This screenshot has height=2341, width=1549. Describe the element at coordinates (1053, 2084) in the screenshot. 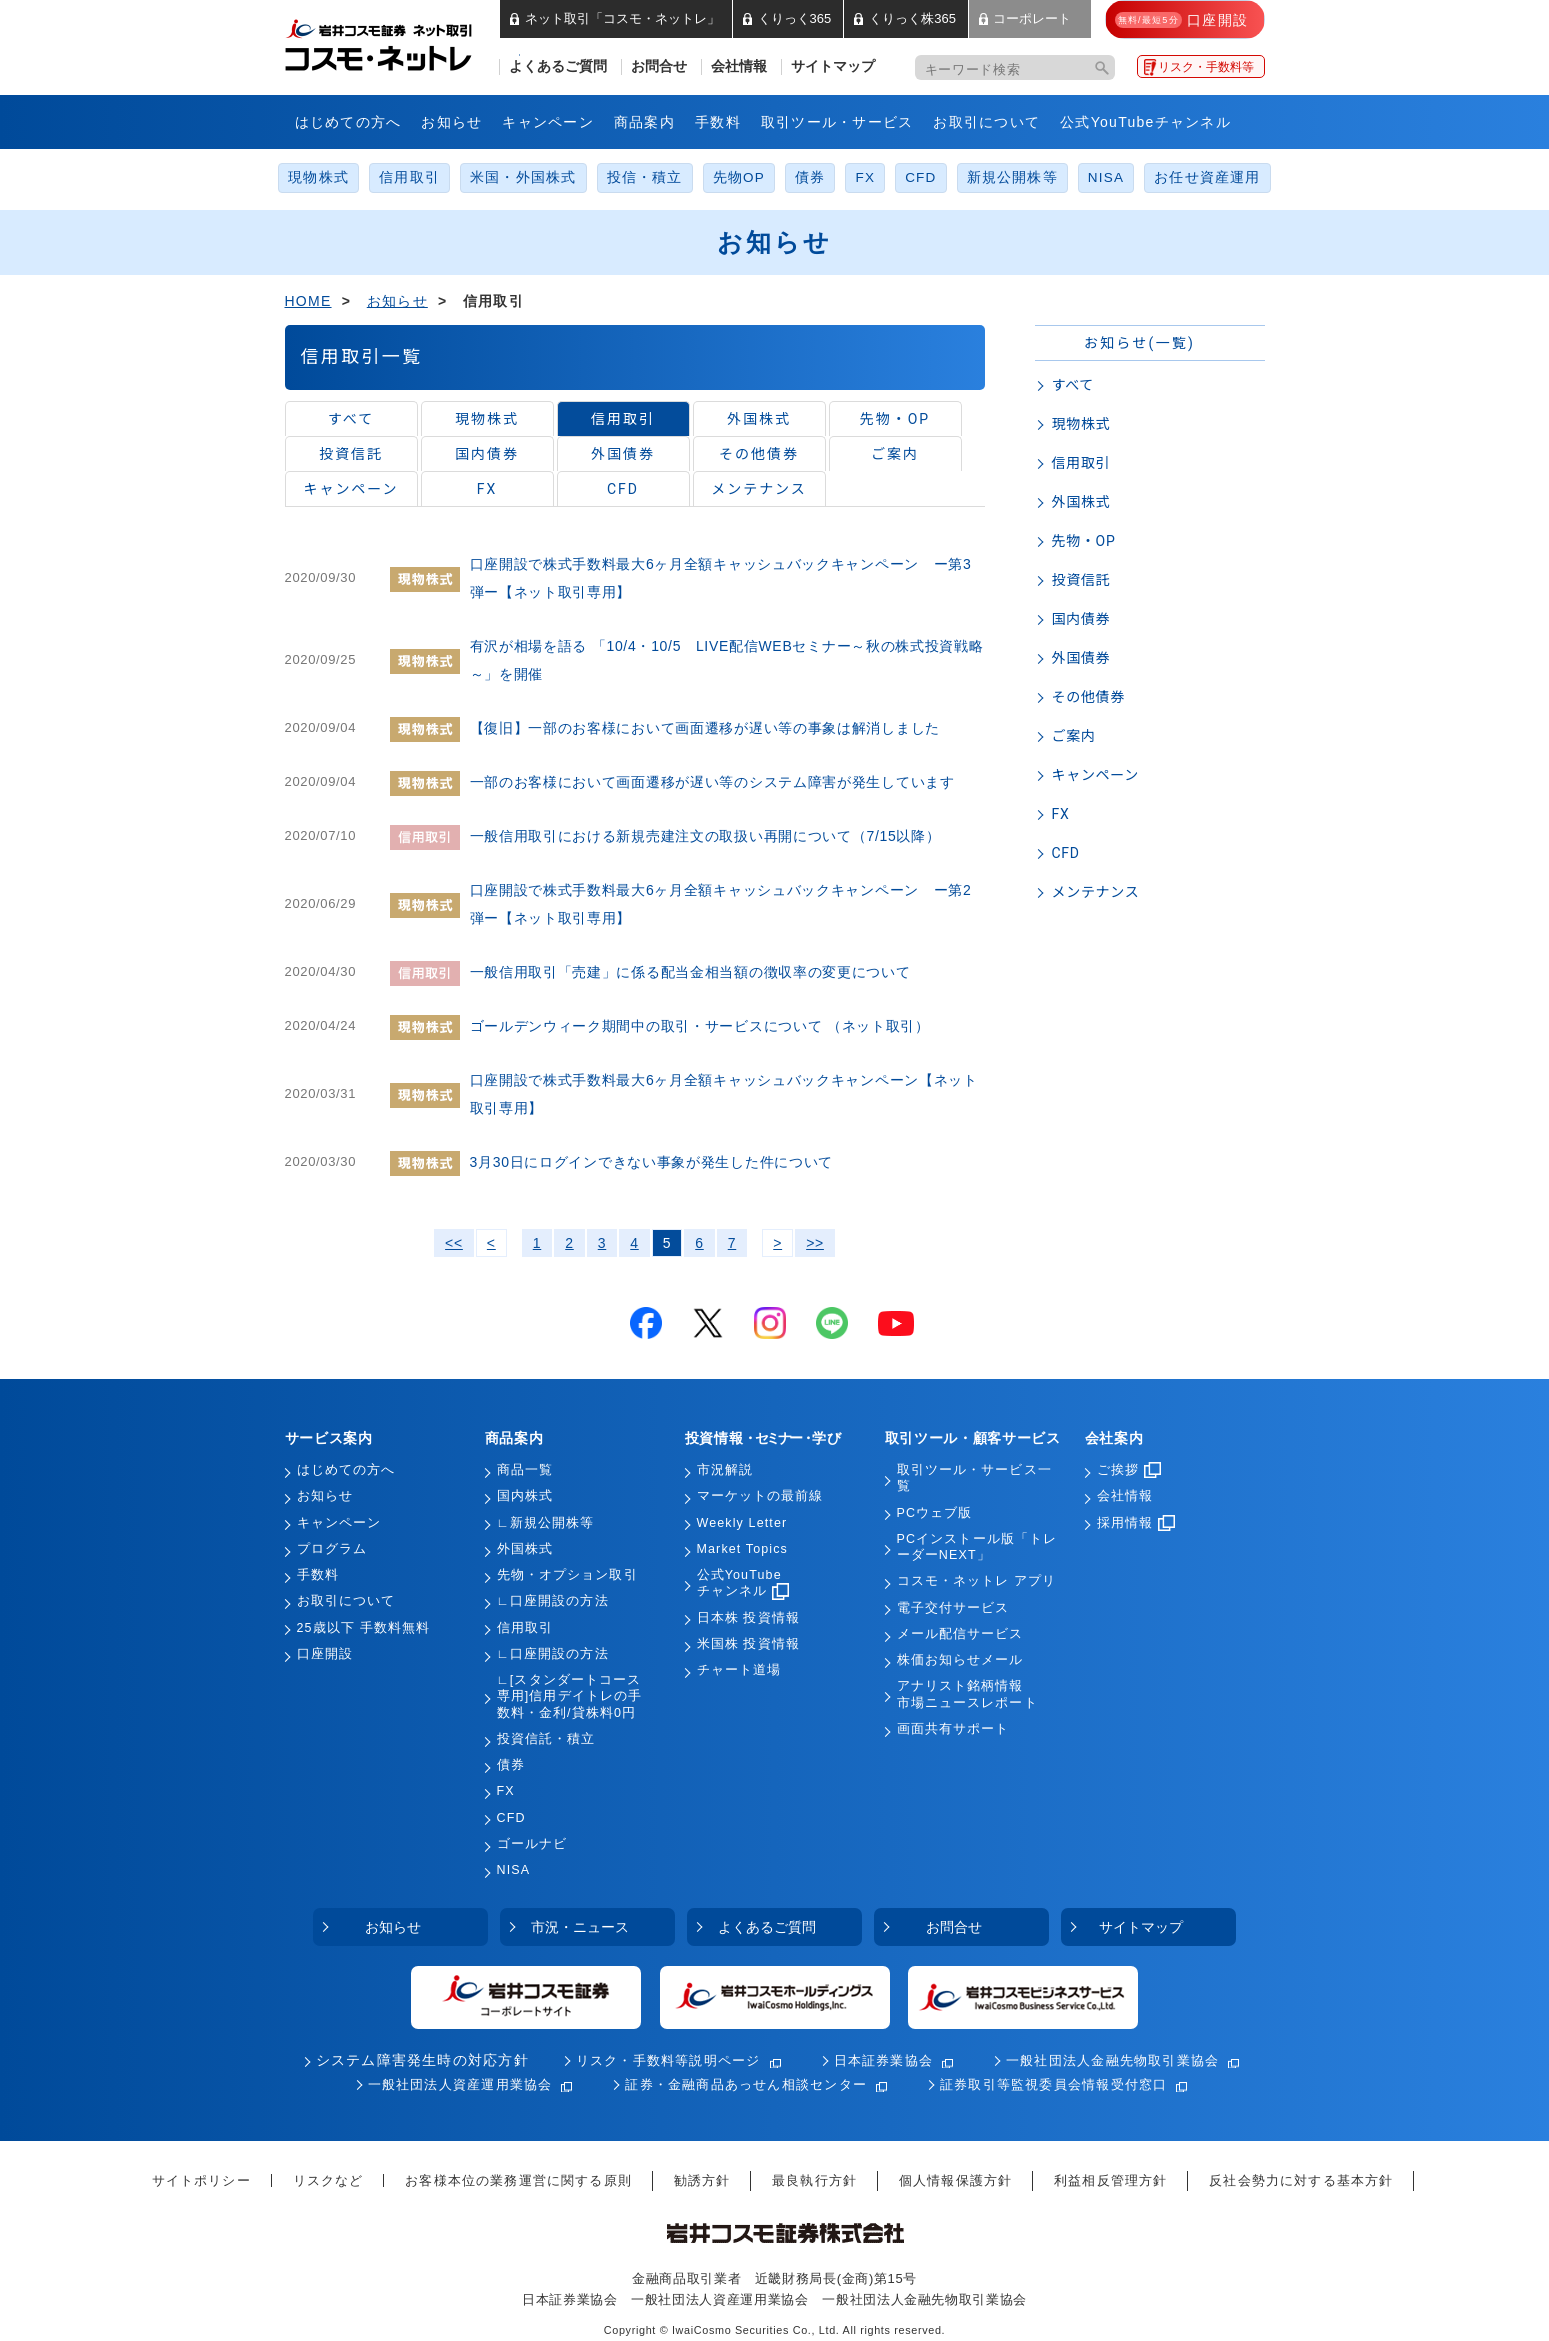

I see `証券取引等監視委員会情報受付窓口` at that location.